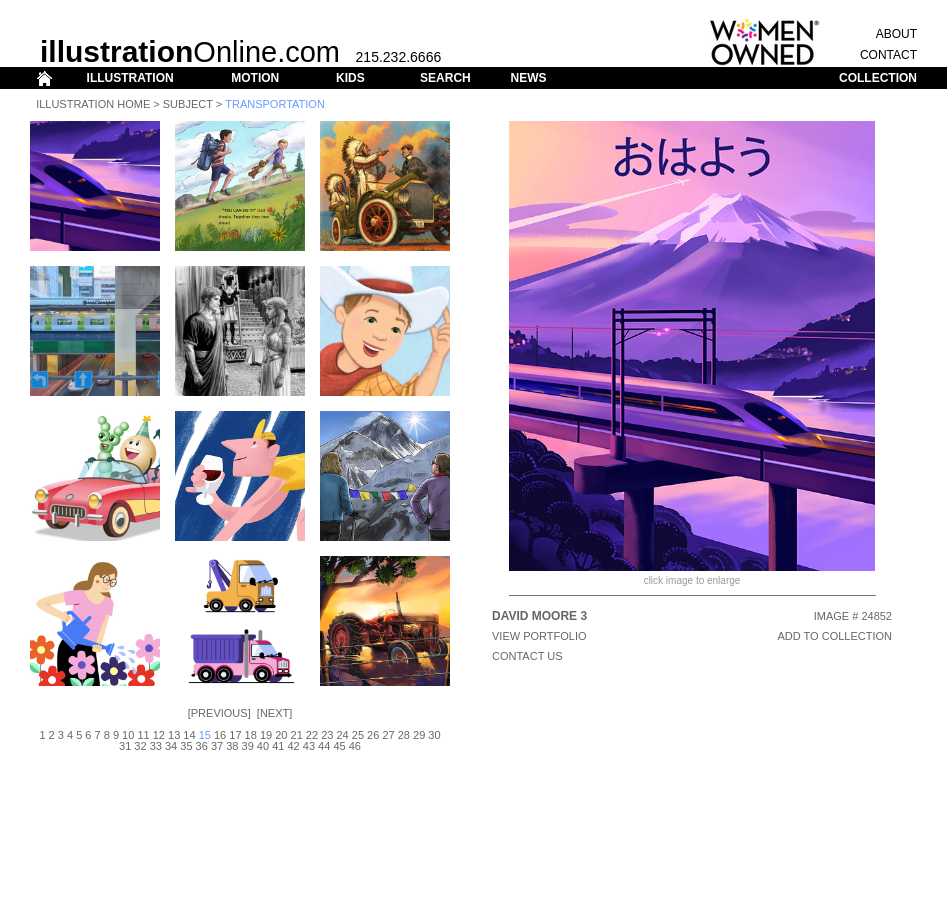 Image resolution: width=947 pixels, height=907 pixels. What do you see at coordinates (188, 104) in the screenshot?
I see `Subject` at bounding box center [188, 104].